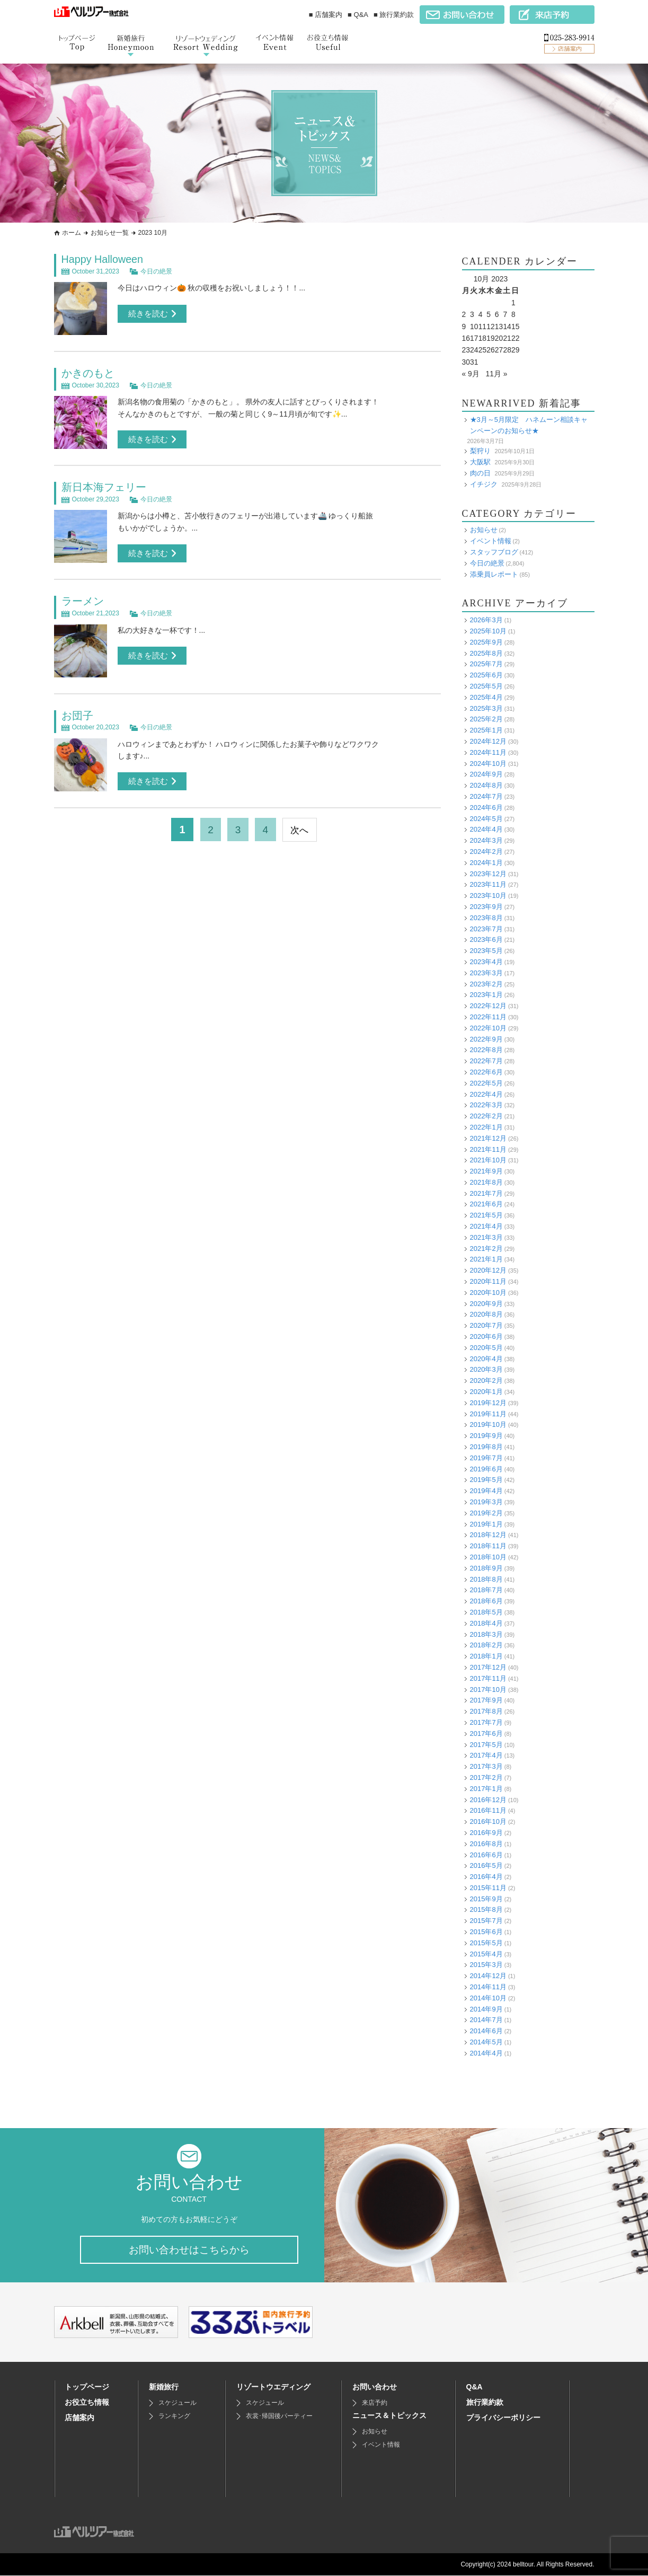  Describe the element at coordinates (486, 2053) in the screenshot. I see `2014年4月` at that location.